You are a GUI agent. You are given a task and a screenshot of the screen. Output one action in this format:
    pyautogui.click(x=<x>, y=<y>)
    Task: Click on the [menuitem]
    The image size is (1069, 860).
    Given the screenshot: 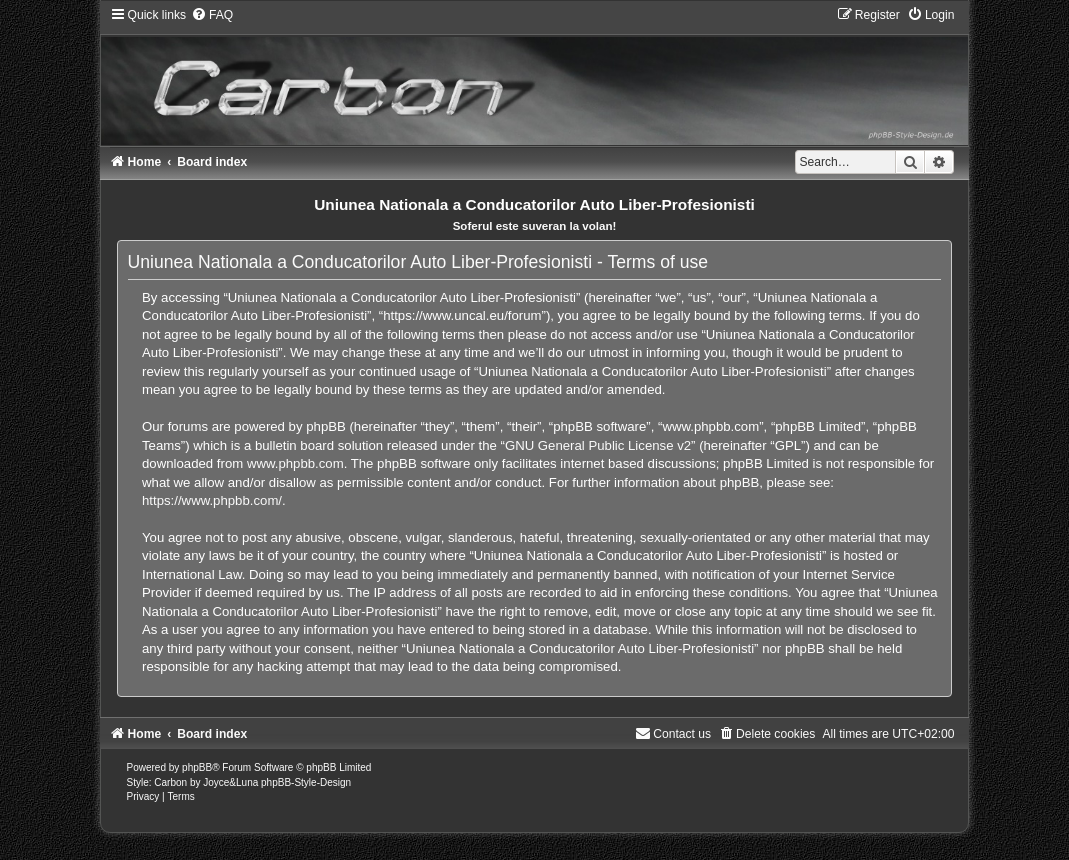 What is the action you would take?
    pyautogui.click(x=212, y=15)
    